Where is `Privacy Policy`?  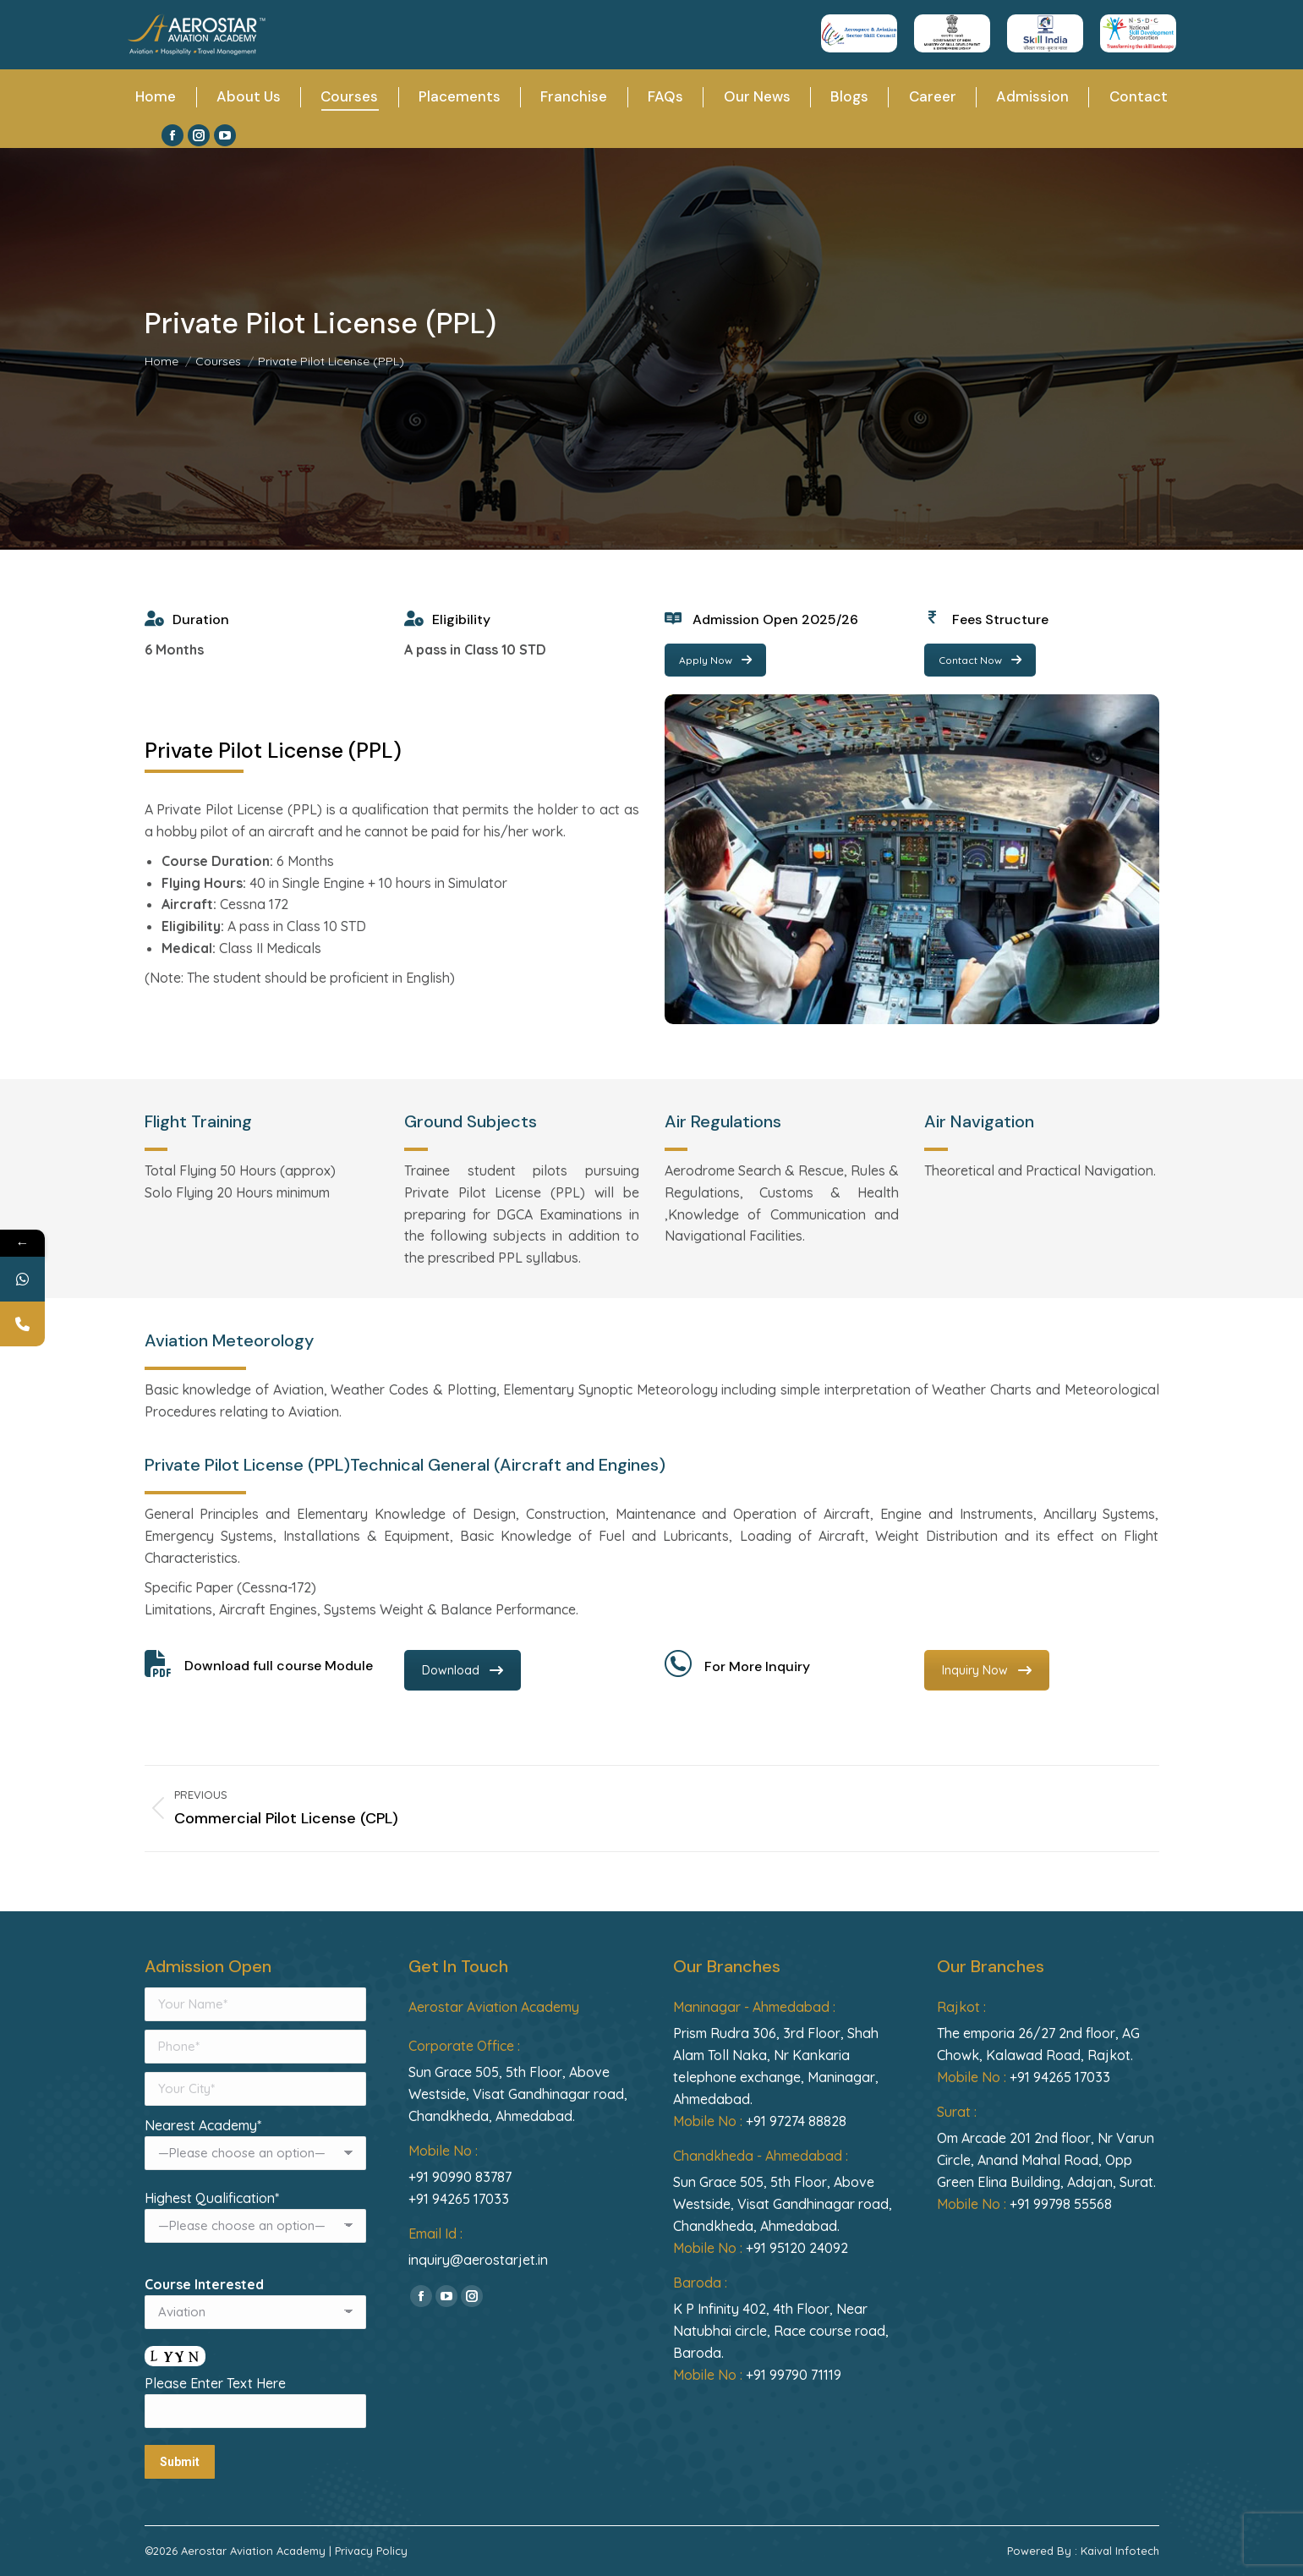
Privacy Policy is located at coordinates (371, 2550).